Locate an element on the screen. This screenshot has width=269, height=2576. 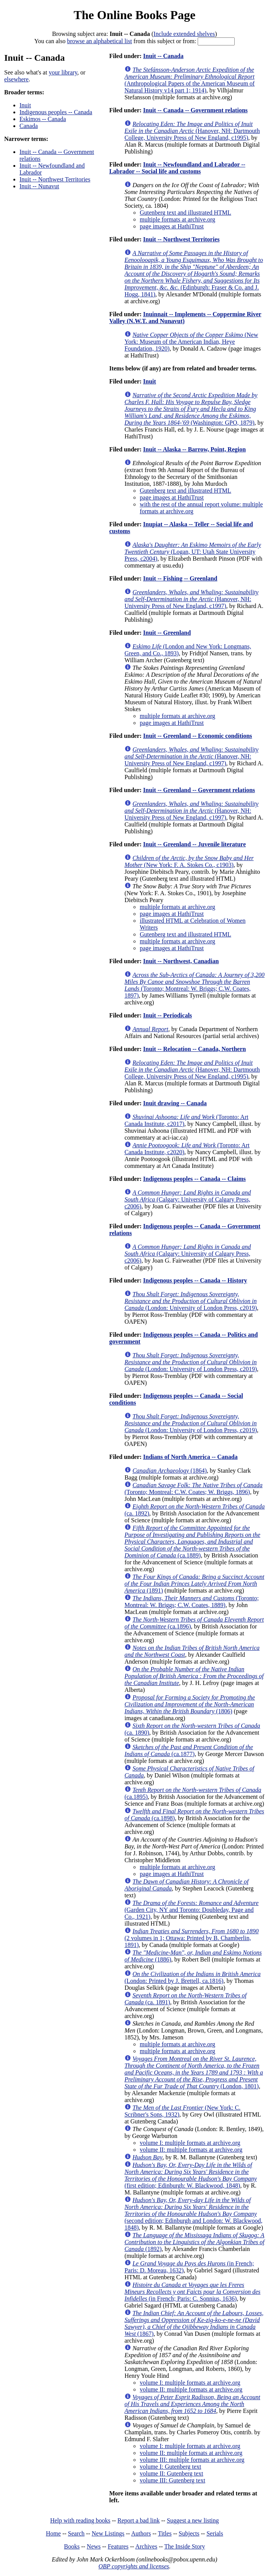
(Washington: GPO, 1879) is located at coordinates (190, 409).